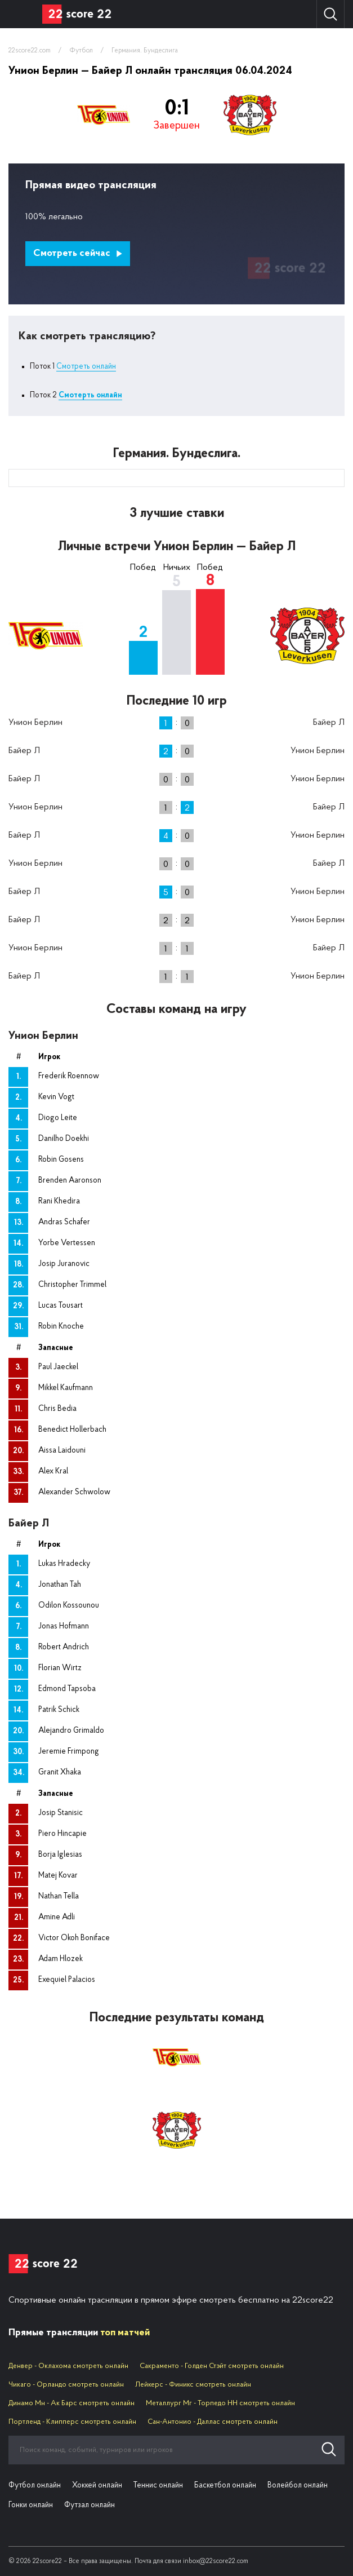 The image size is (353, 2576). Describe the element at coordinates (72, 2421) in the screenshot. I see `Портленд - Клипперс смотреть онлайн` at that location.